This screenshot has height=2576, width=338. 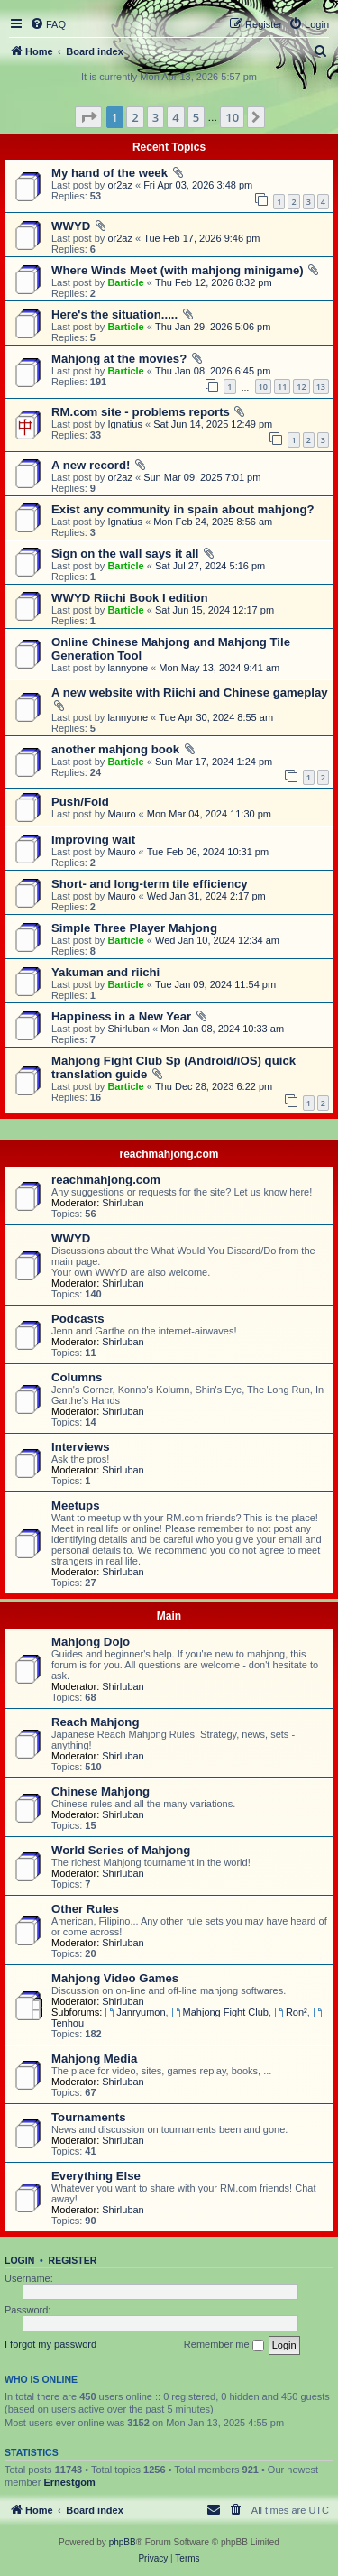 What do you see at coordinates (201, 477) in the screenshot?
I see `Sun Mar 09, 2025 7:01 pm` at bounding box center [201, 477].